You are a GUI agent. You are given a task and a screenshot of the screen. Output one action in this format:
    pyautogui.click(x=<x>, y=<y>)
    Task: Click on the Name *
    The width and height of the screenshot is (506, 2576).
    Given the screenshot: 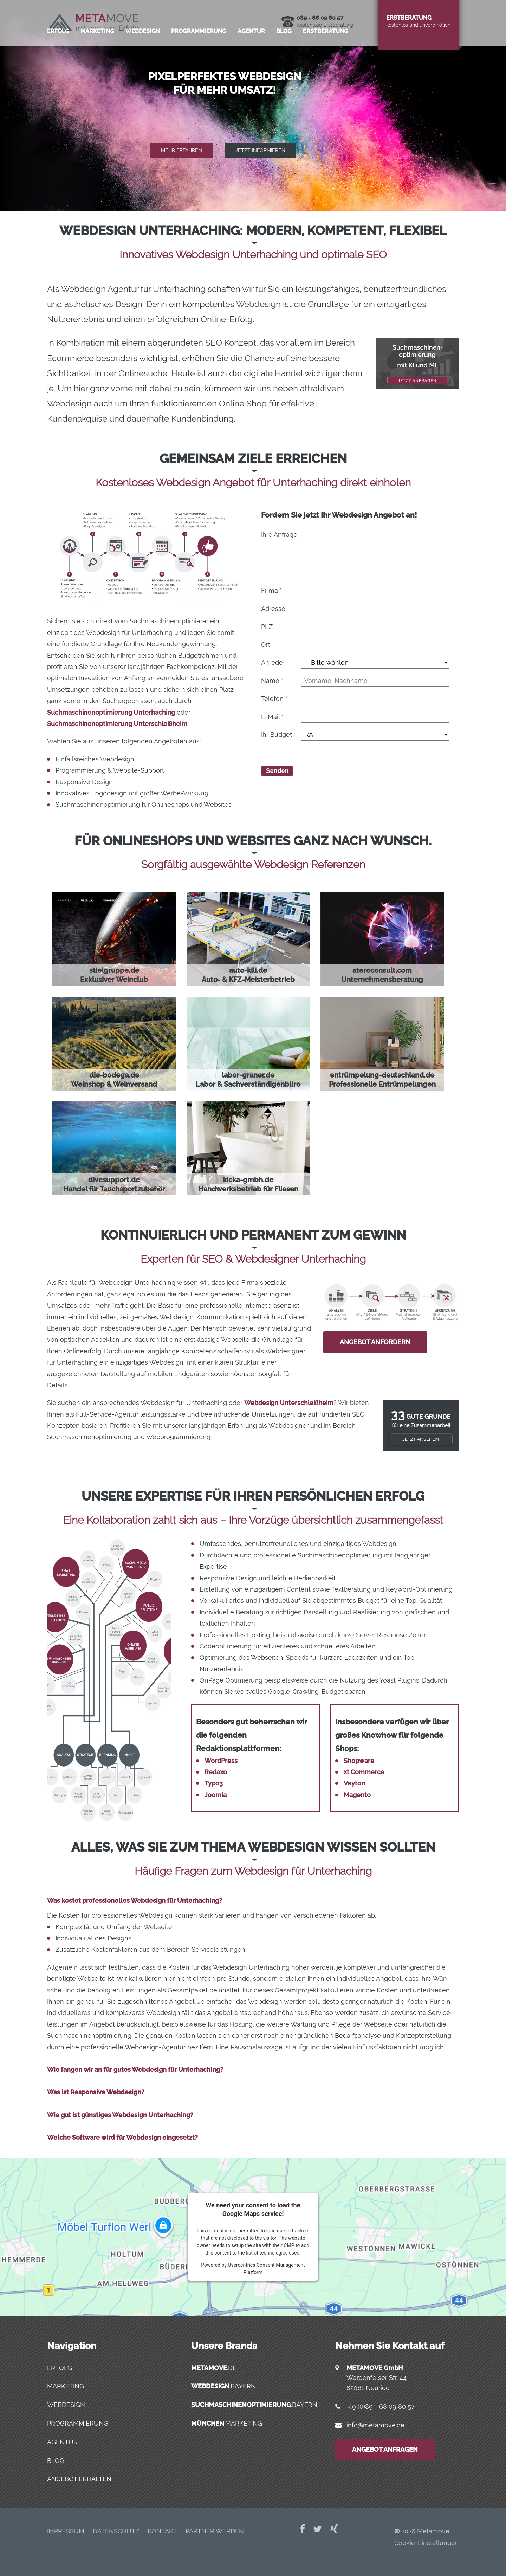 What is the action you would take?
    pyautogui.click(x=272, y=680)
    